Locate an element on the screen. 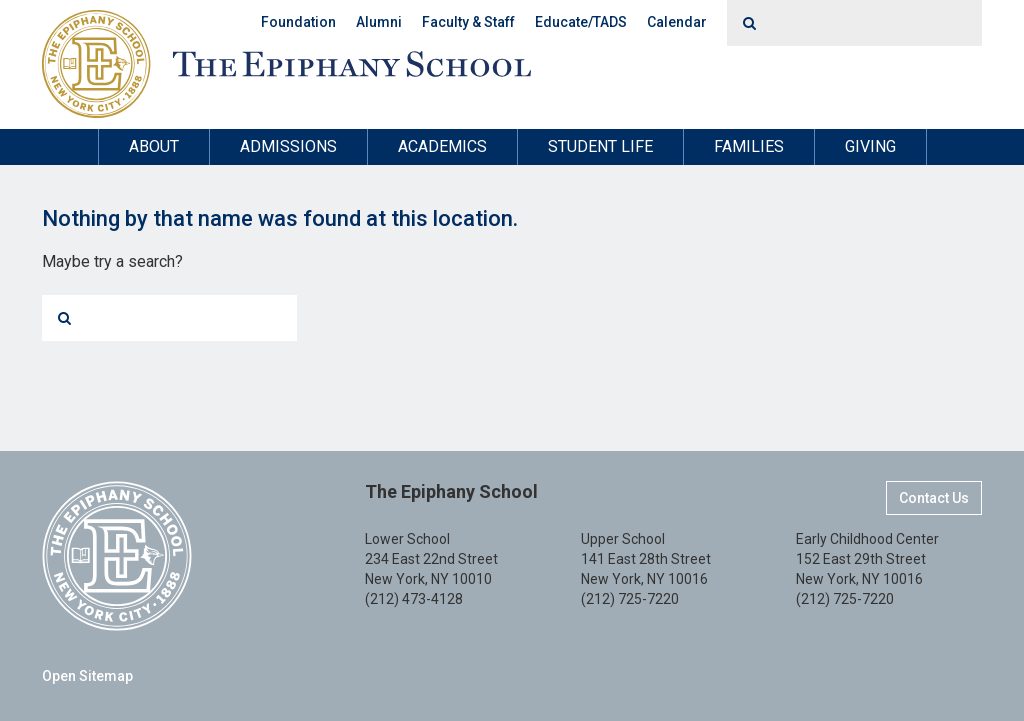 Image resolution: width=1024 pixels, height=721 pixels. Families [button] is located at coordinates (749, 146).